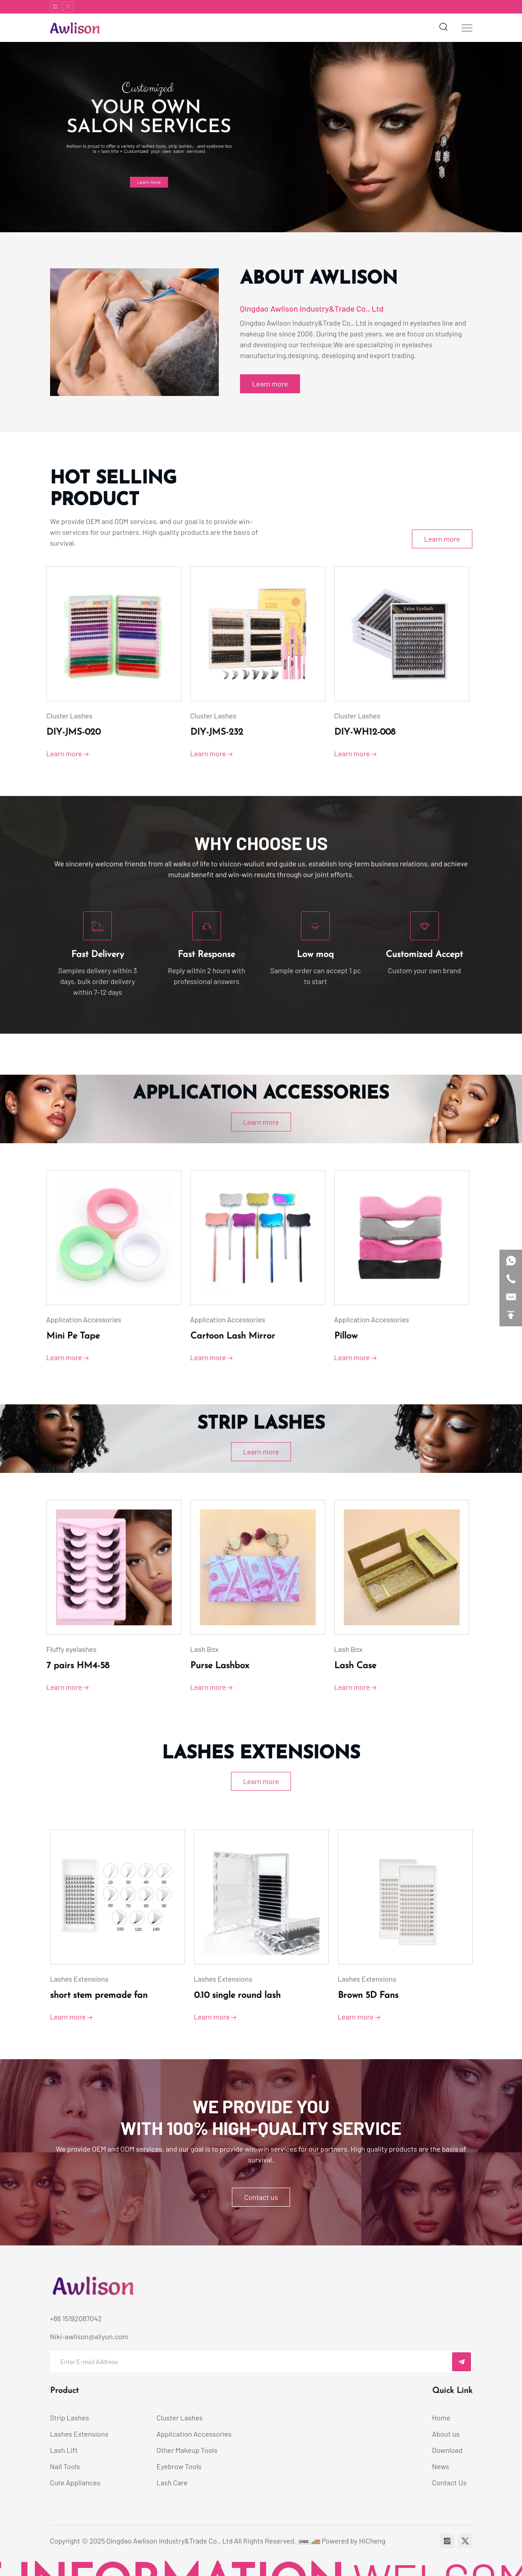  What do you see at coordinates (452, 2418) in the screenshot?
I see `[Home]` at bounding box center [452, 2418].